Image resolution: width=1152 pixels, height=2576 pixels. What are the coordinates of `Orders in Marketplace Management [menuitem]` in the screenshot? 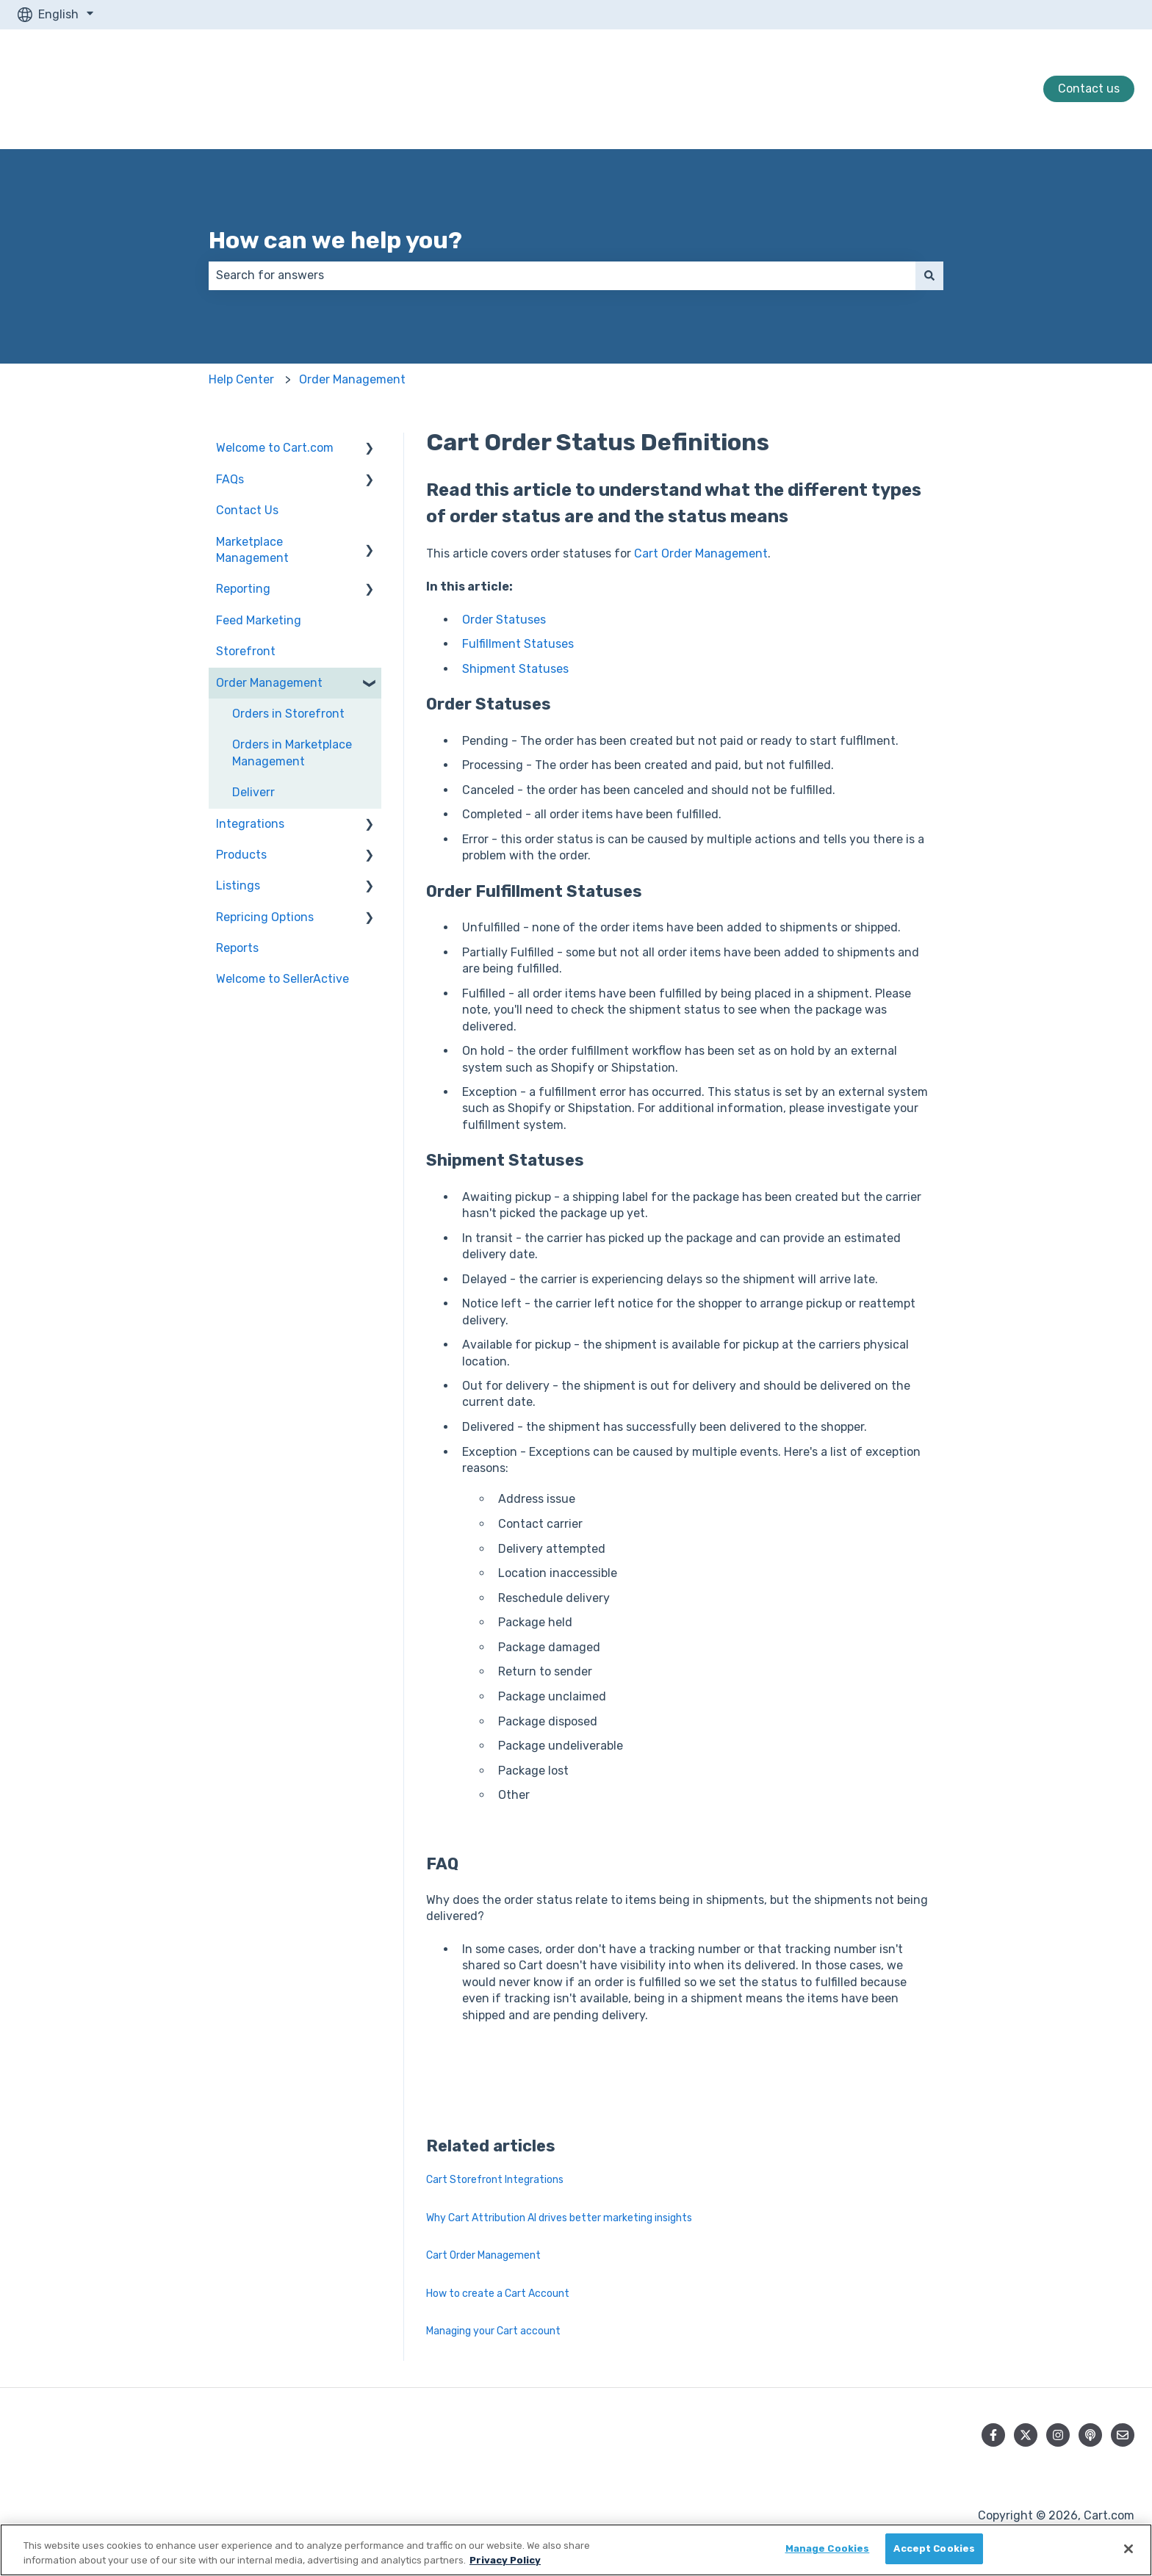 It's located at (292, 752).